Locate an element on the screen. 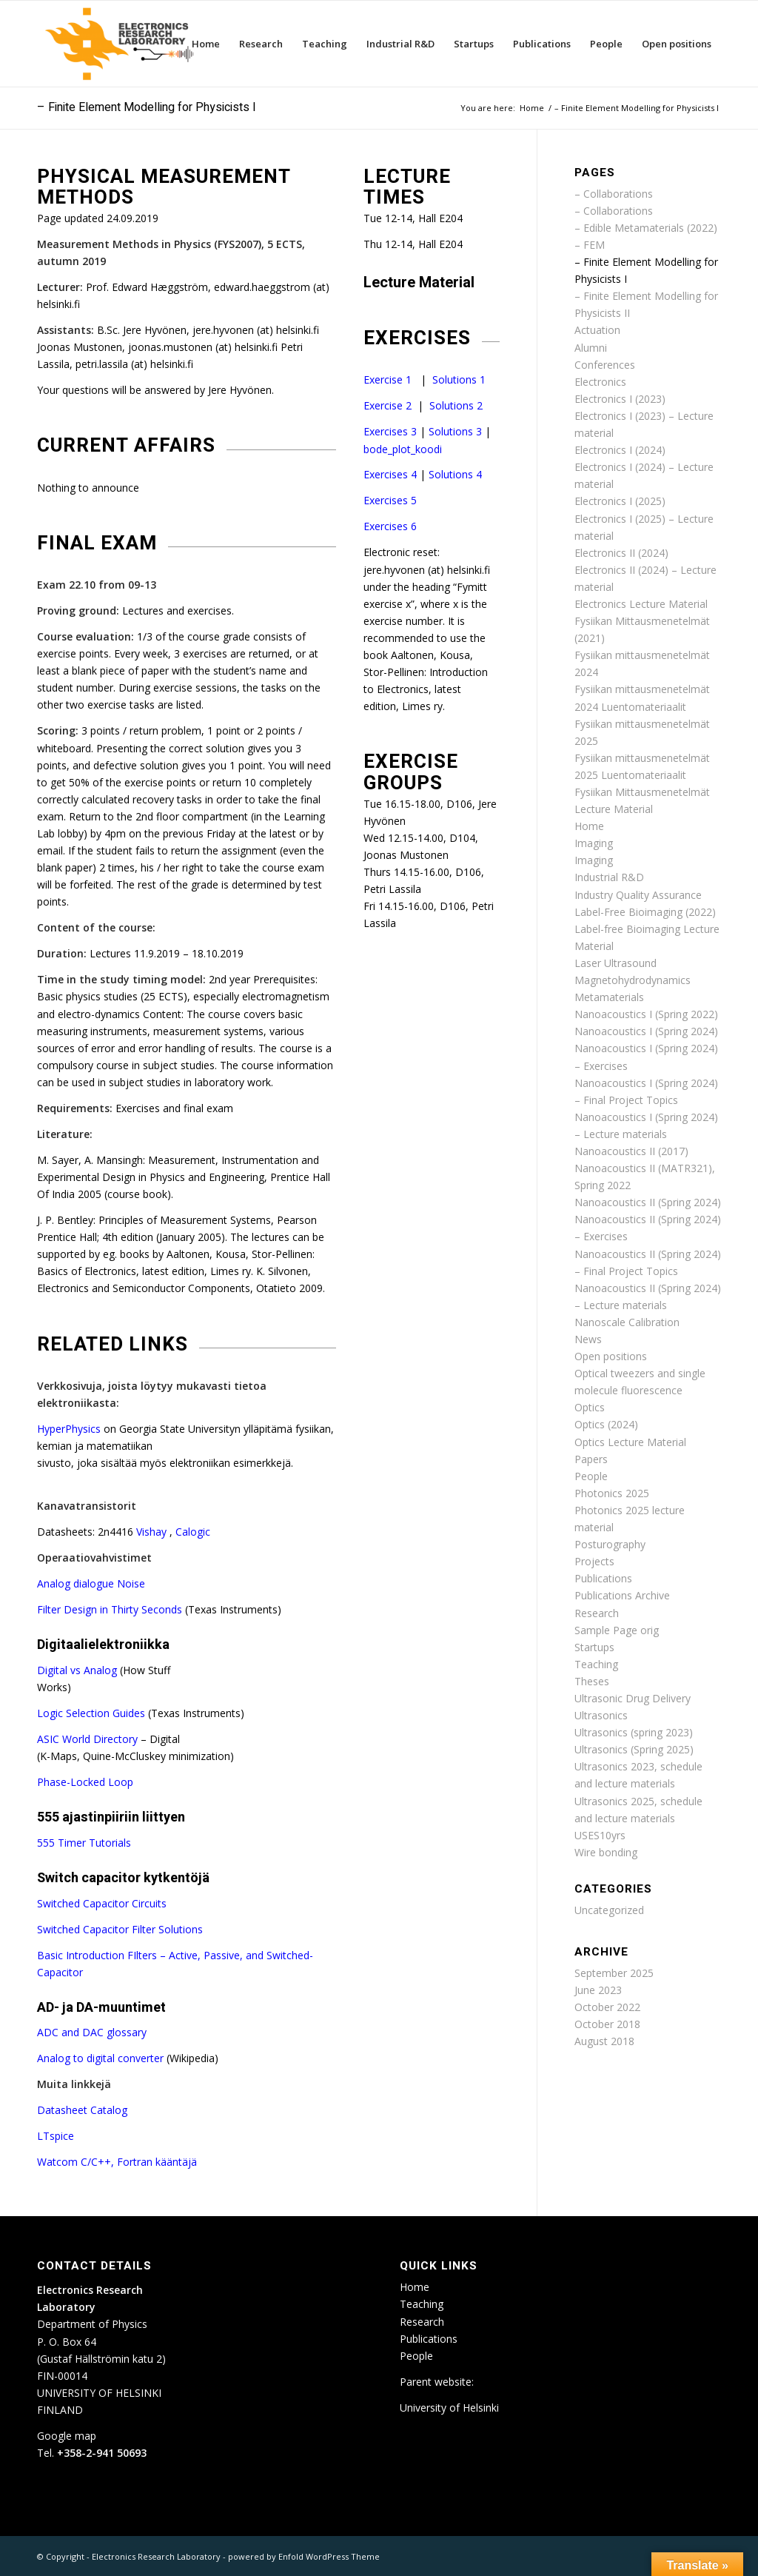  Imaging is located at coordinates (593, 843).